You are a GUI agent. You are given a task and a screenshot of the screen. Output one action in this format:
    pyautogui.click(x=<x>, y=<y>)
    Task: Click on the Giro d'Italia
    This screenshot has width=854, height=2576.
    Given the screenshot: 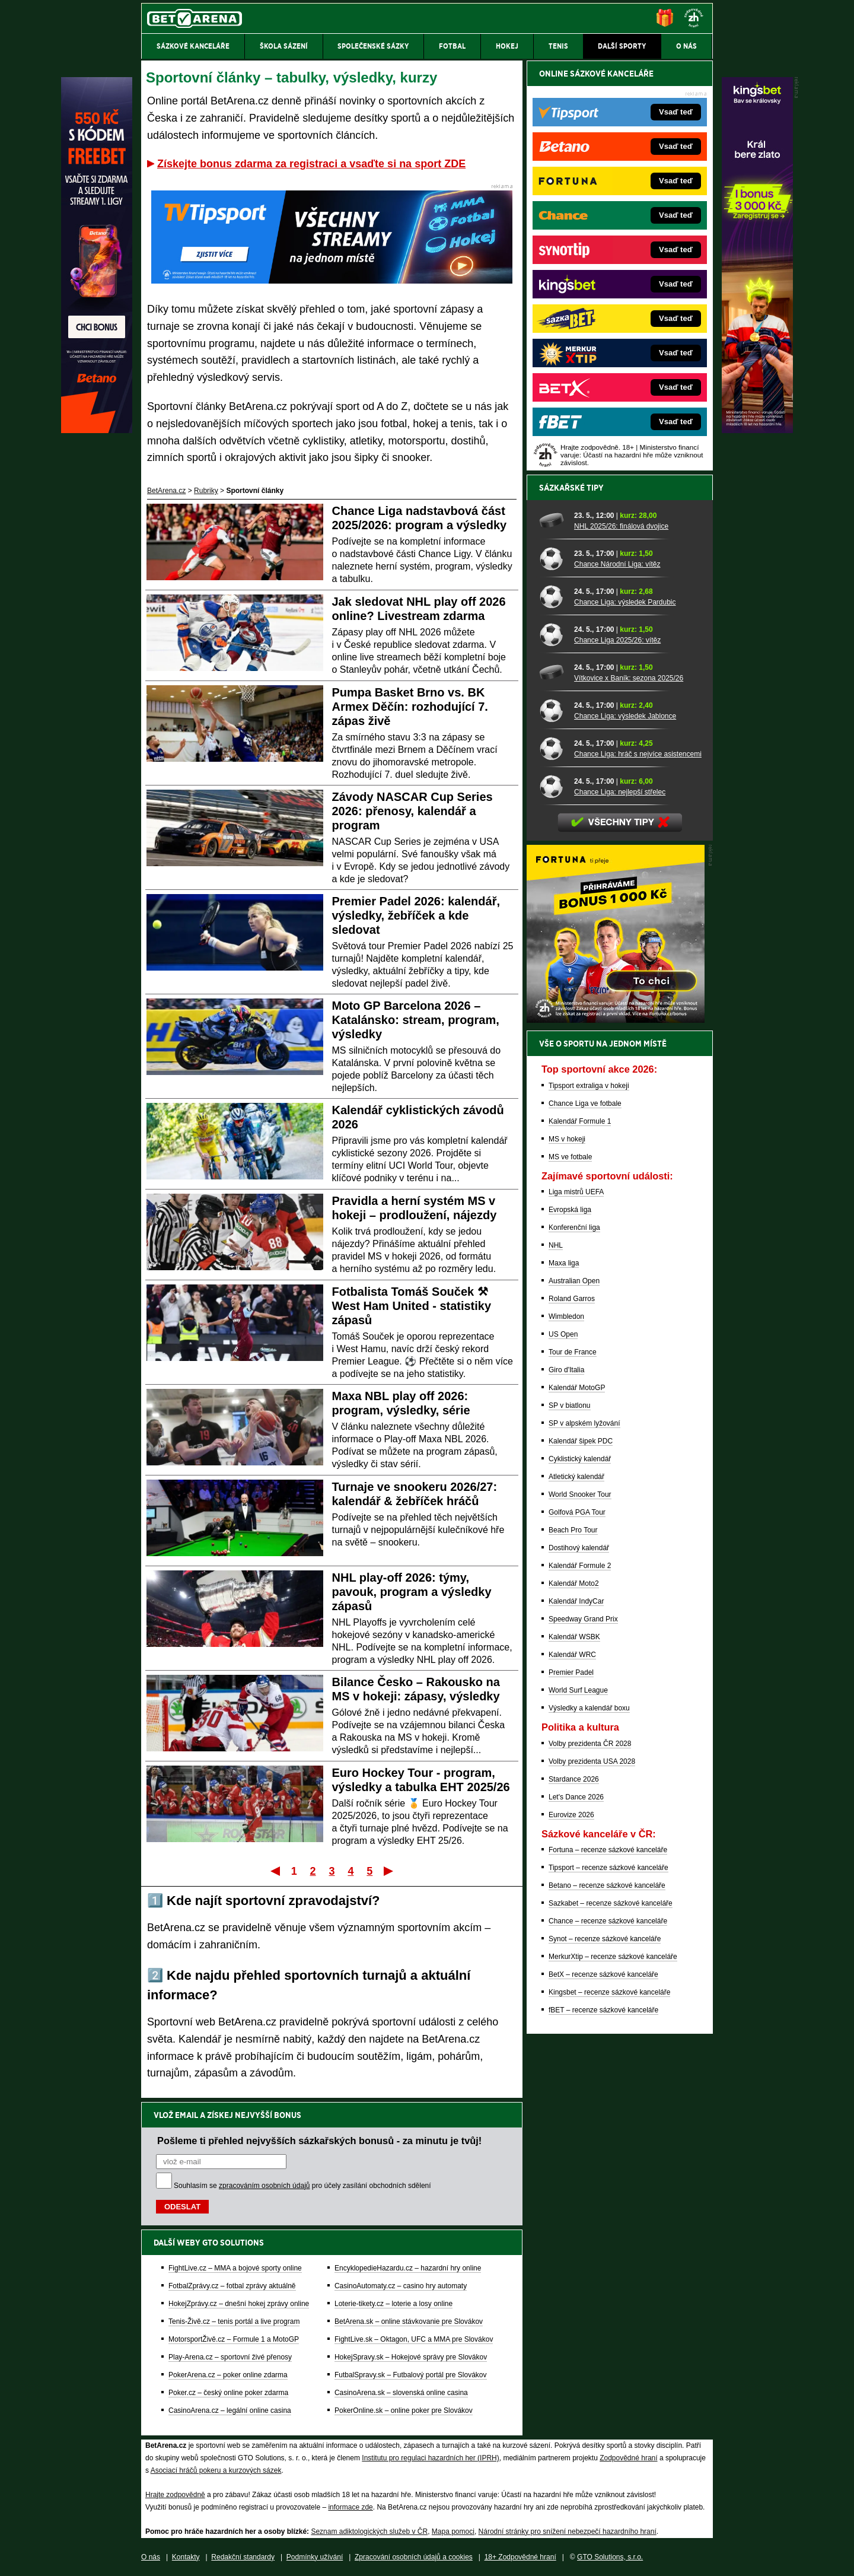 What is the action you would take?
    pyautogui.click(x=566, y=1370)
    